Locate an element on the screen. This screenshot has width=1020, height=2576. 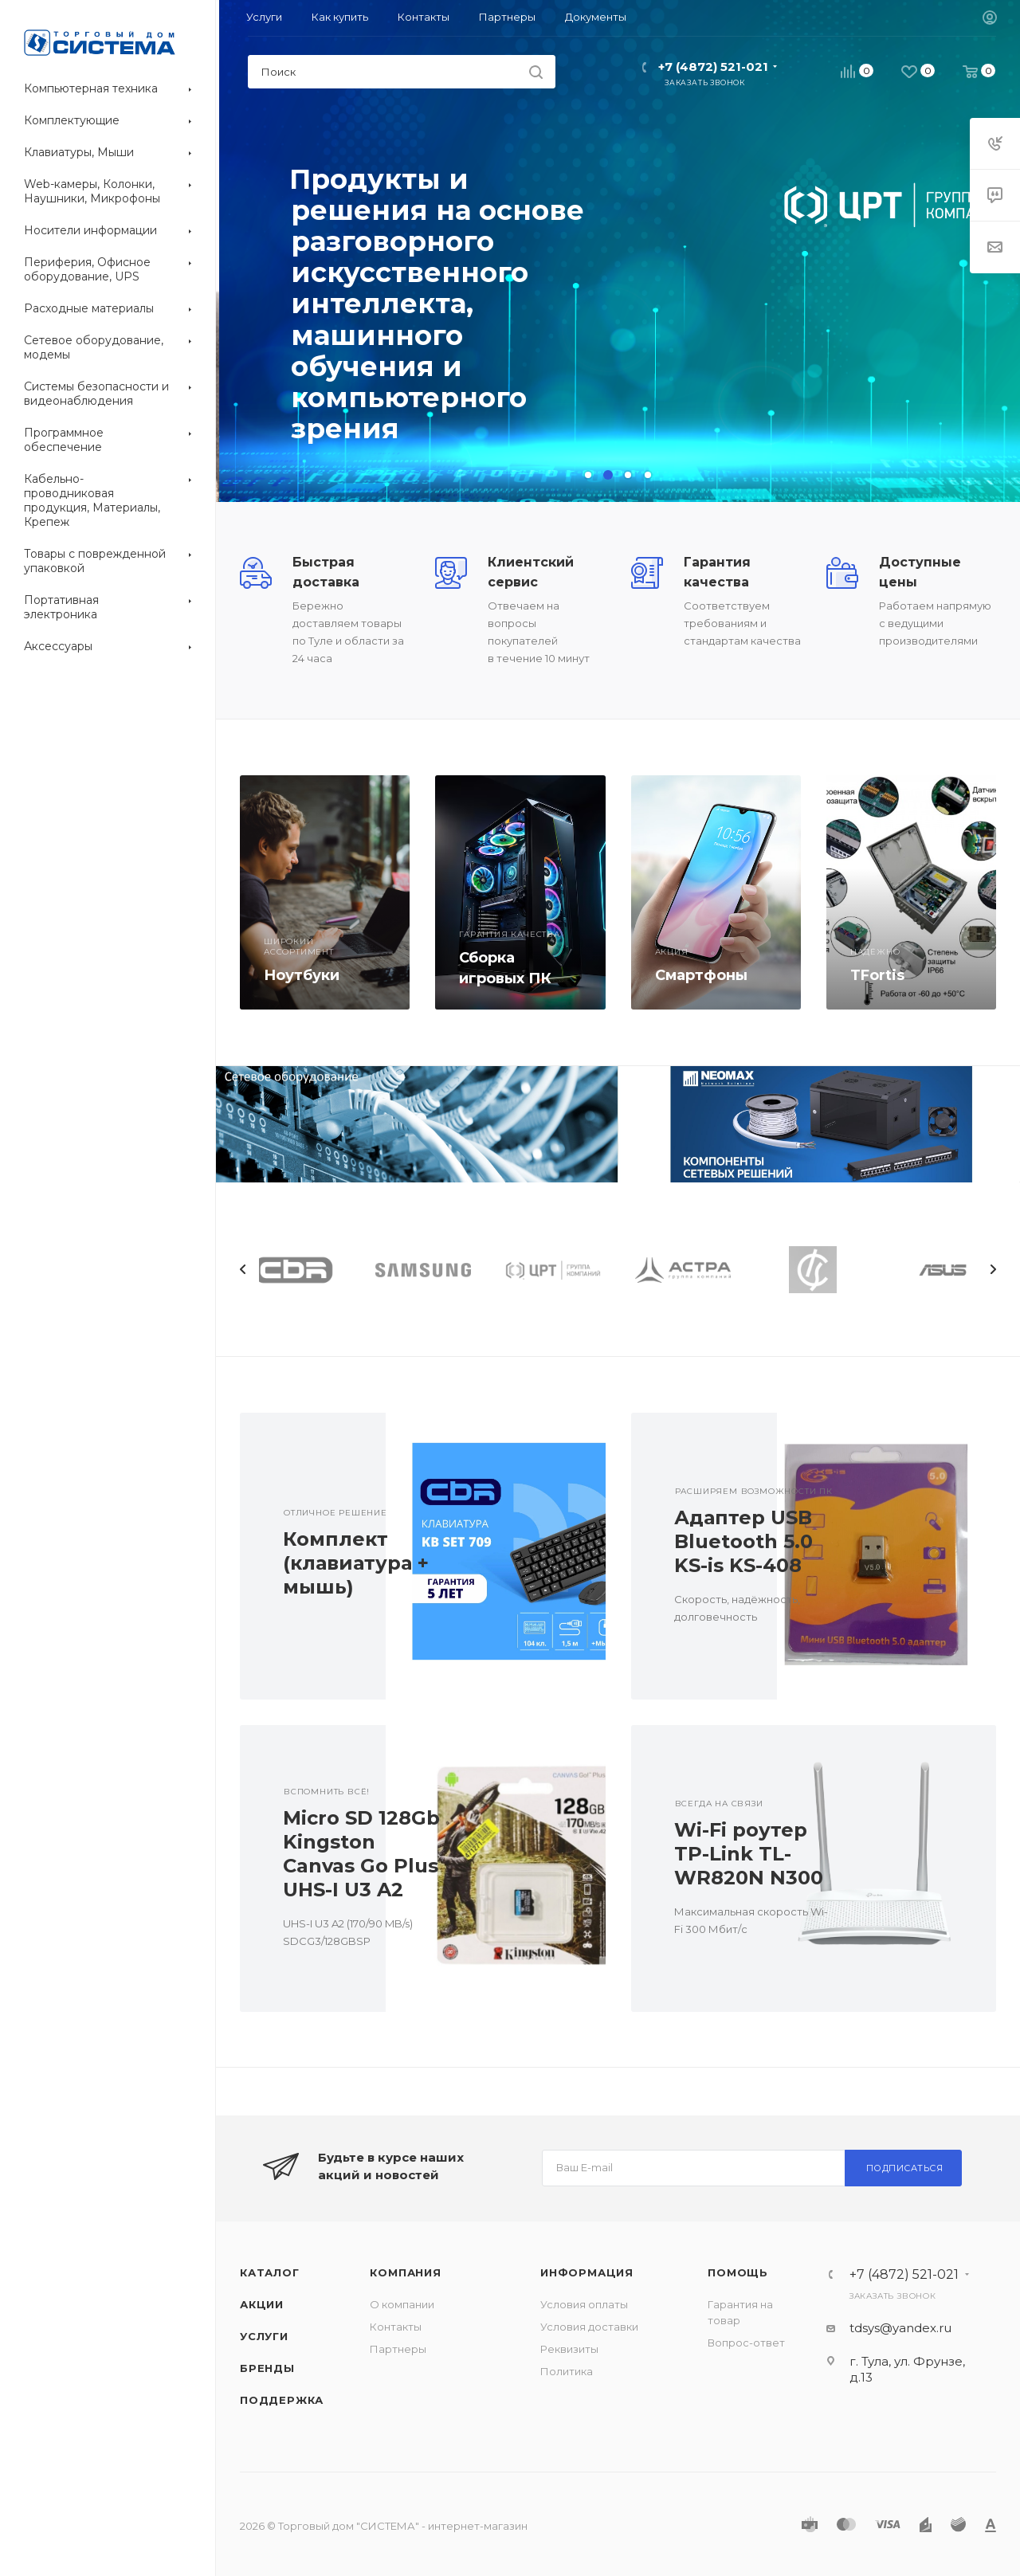
Адаптер USB Bluetooth 5.0 KS-is KS-408 is located at coordinates (743, 1541).